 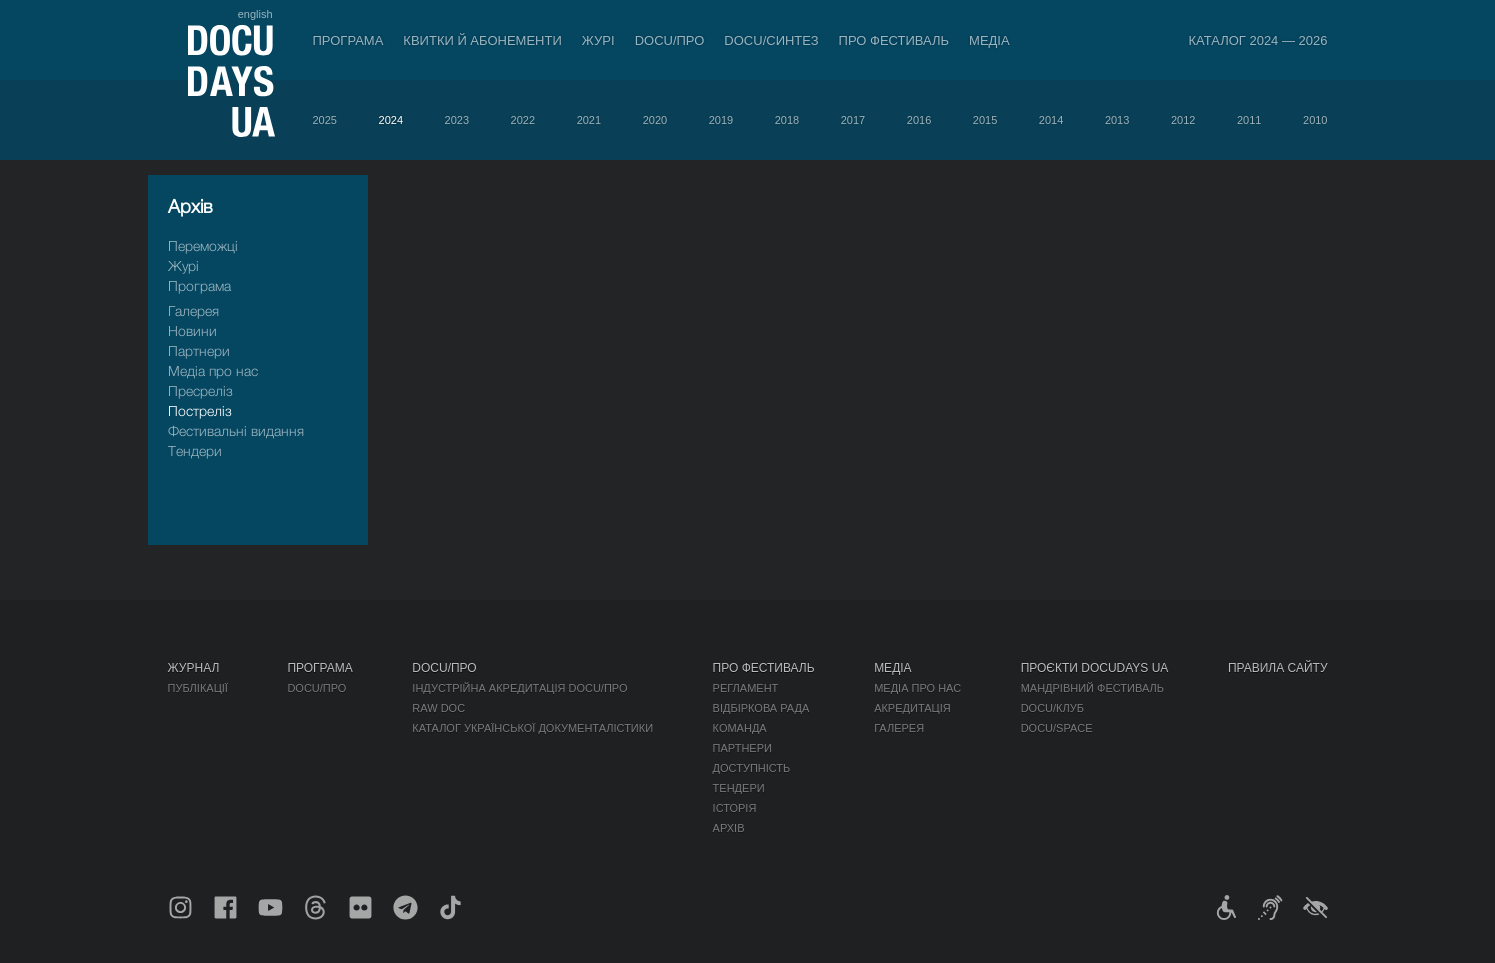 I want to click on Програма, so click(x=348, y=40).